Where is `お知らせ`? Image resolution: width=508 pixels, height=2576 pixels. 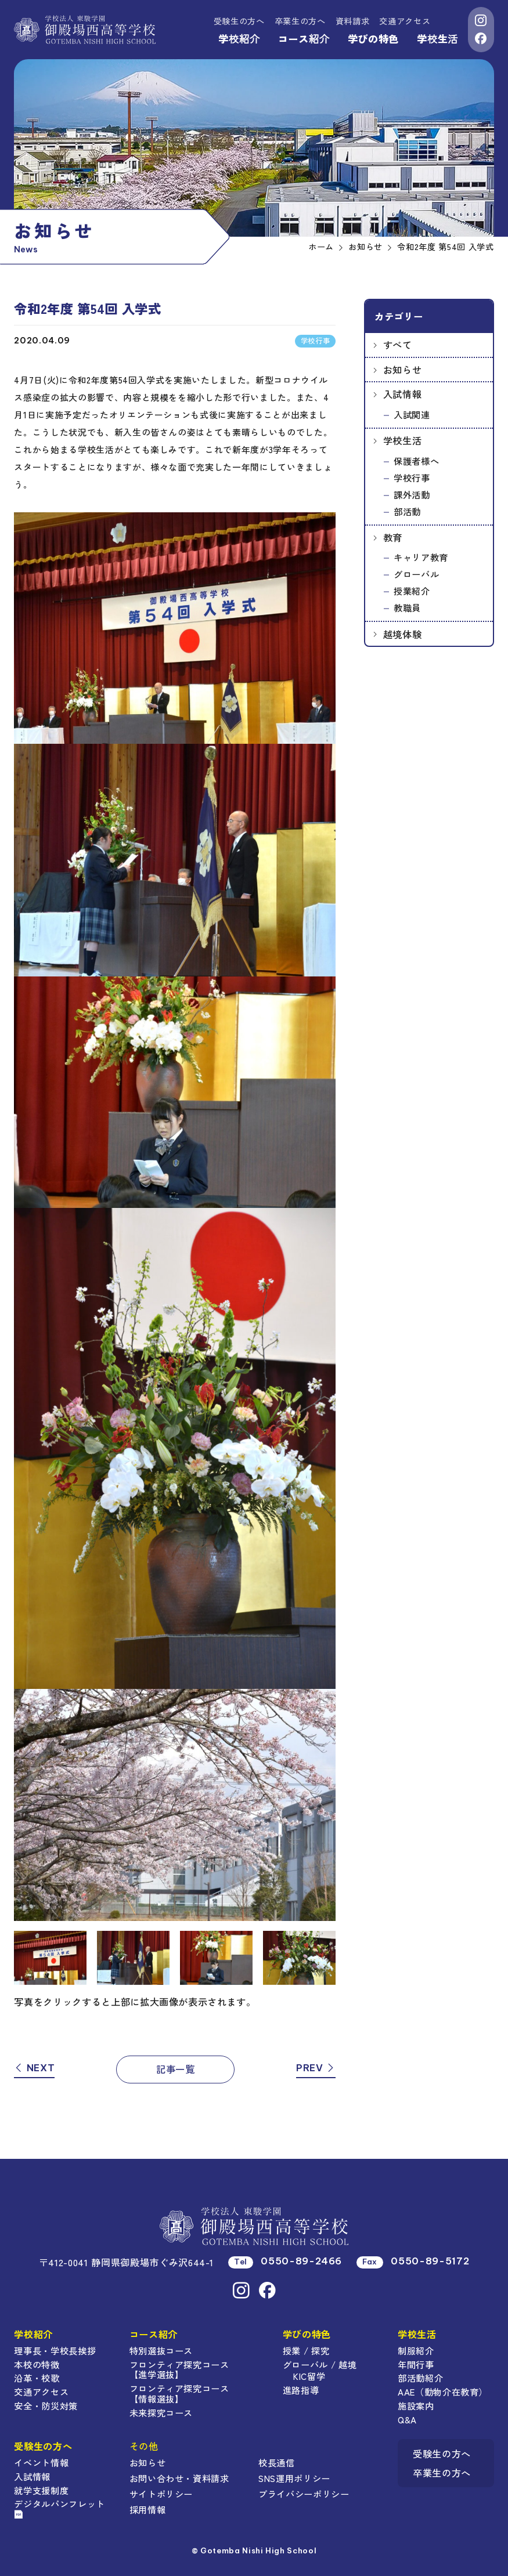 お知らせ is located at coordinates (402, 370).